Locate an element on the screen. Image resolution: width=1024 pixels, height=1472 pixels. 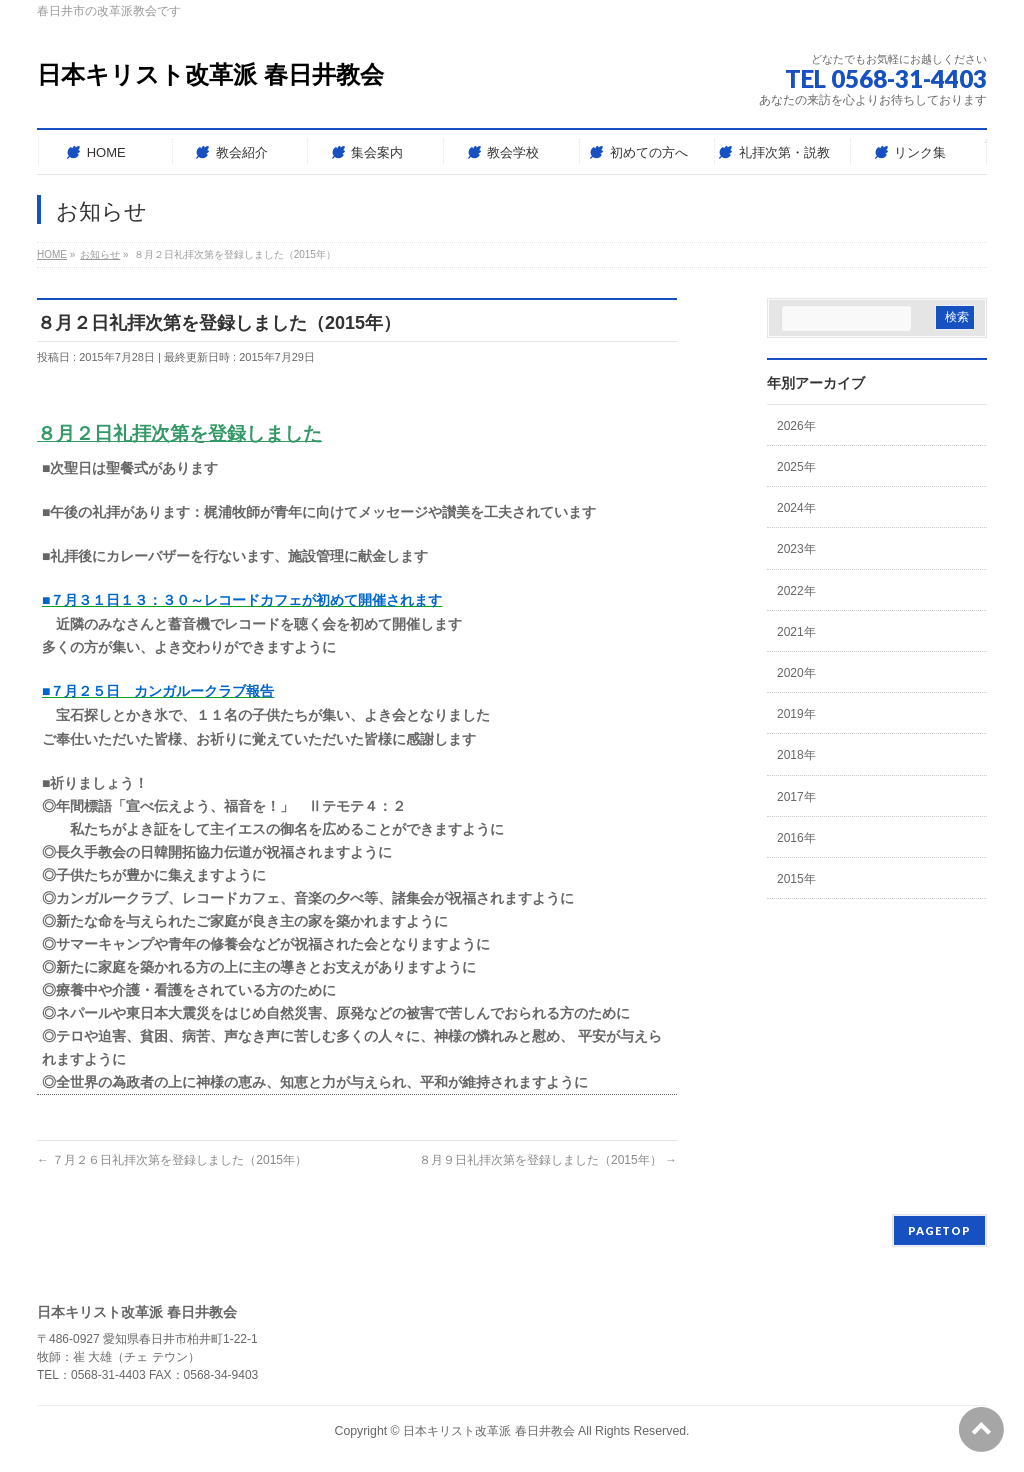
2023年 is located at coordinates (796, 549).